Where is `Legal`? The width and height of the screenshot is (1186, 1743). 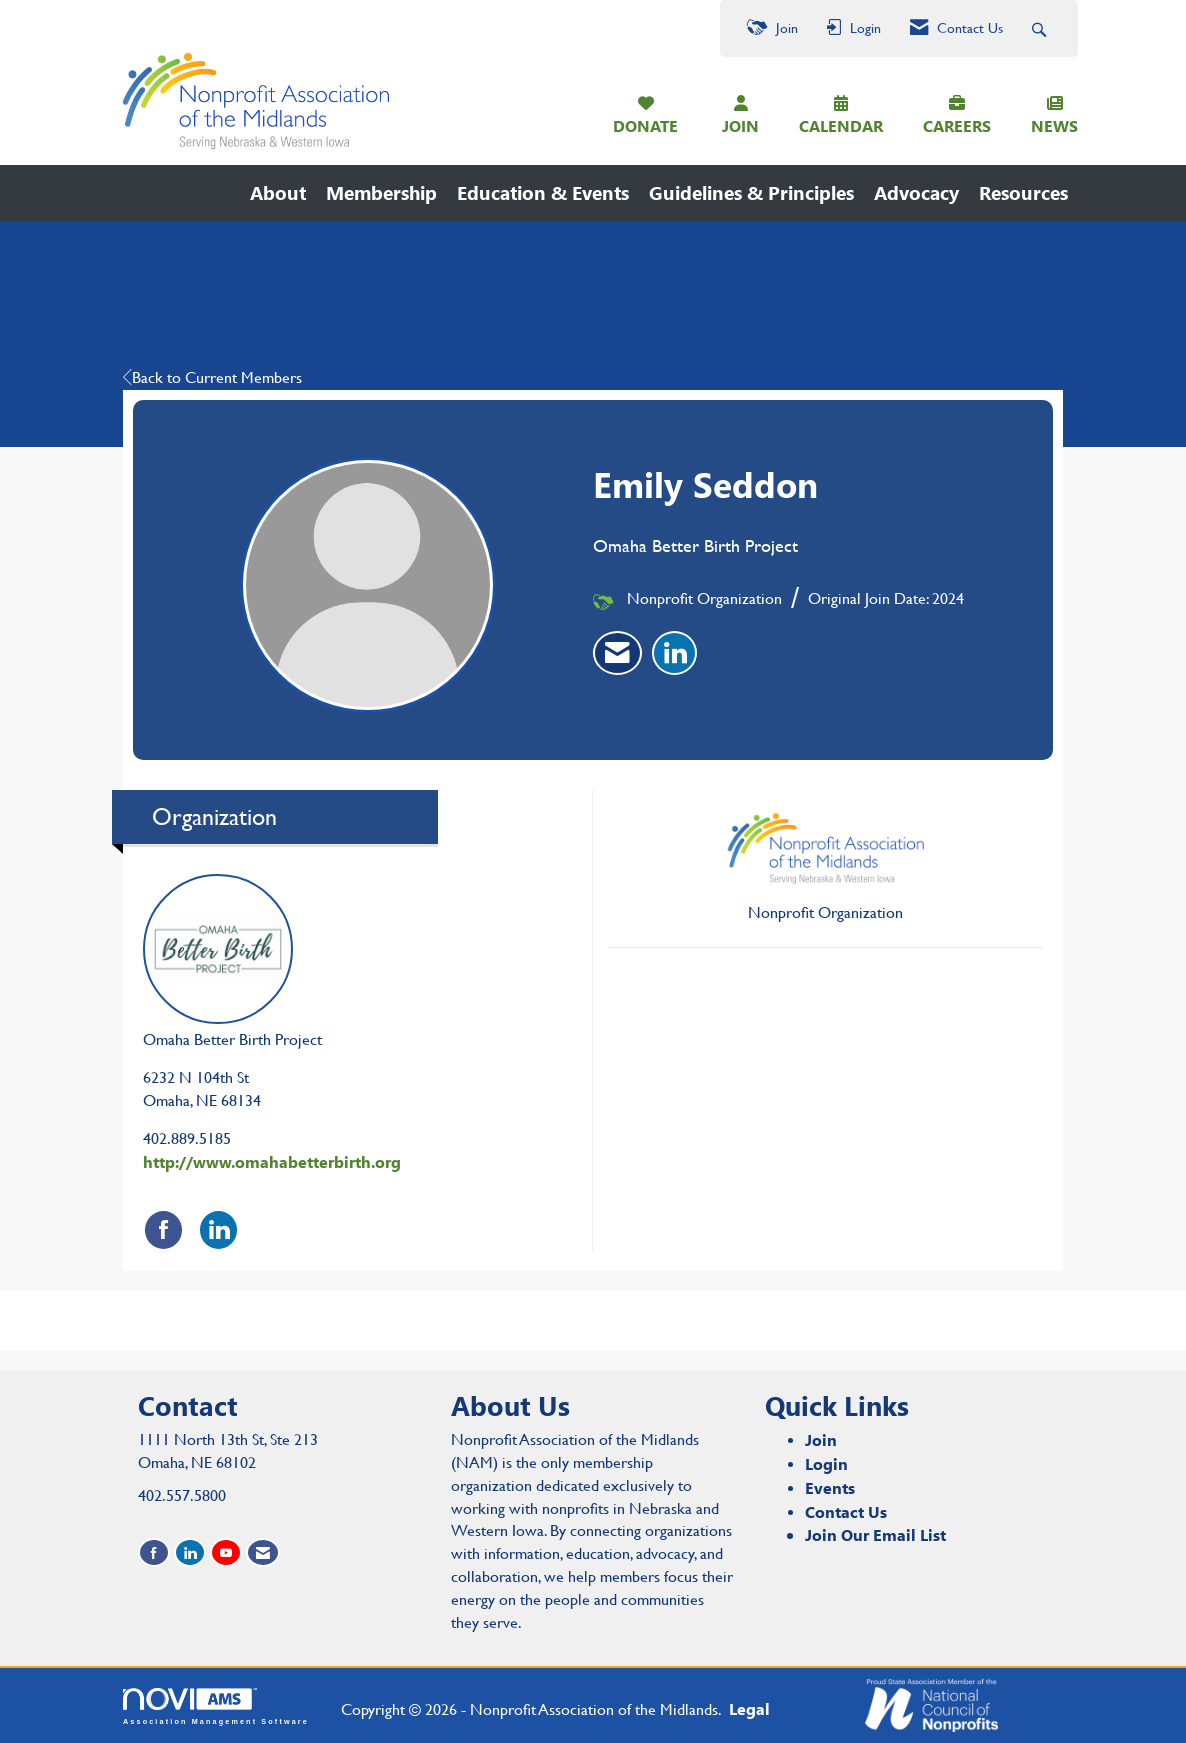 Legal is located at coordinates (749, 1708).